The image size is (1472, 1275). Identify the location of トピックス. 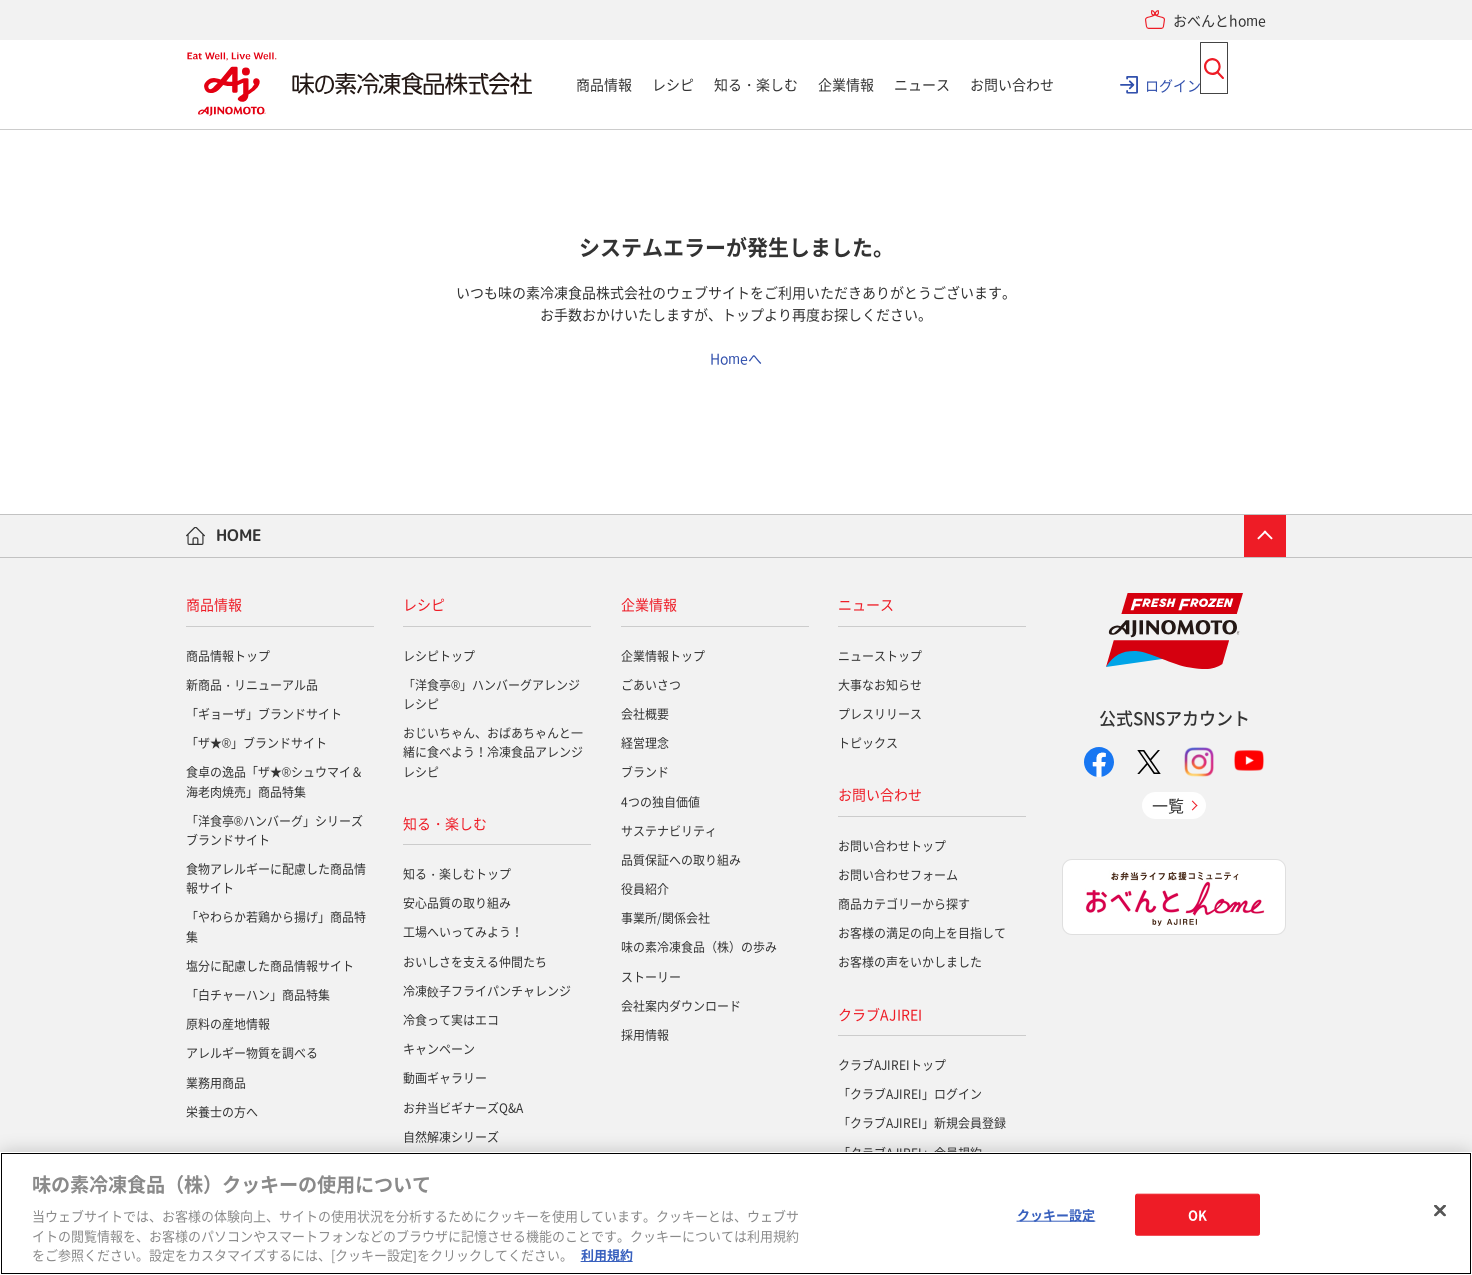
(868, 743).